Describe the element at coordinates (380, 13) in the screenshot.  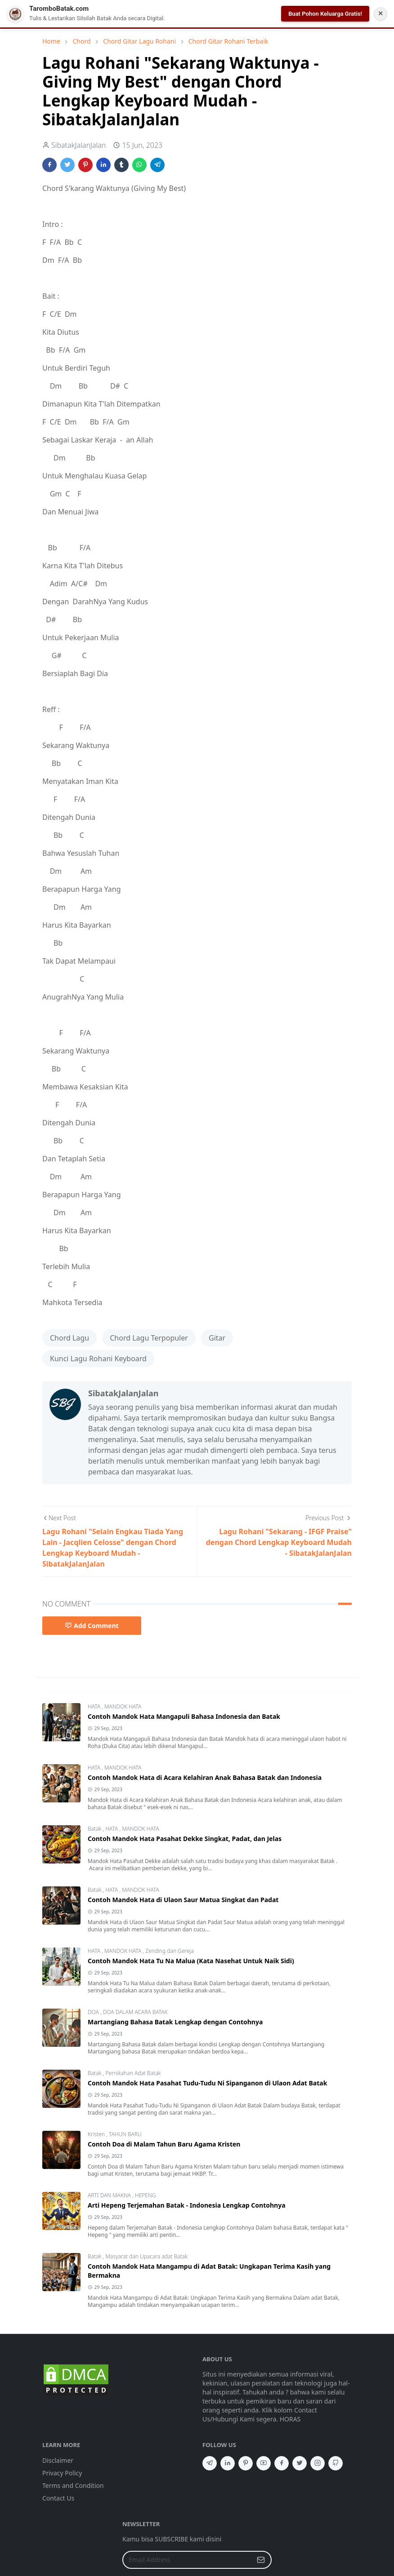
I see `✕ [Tutup Notifikasi]` at that location.